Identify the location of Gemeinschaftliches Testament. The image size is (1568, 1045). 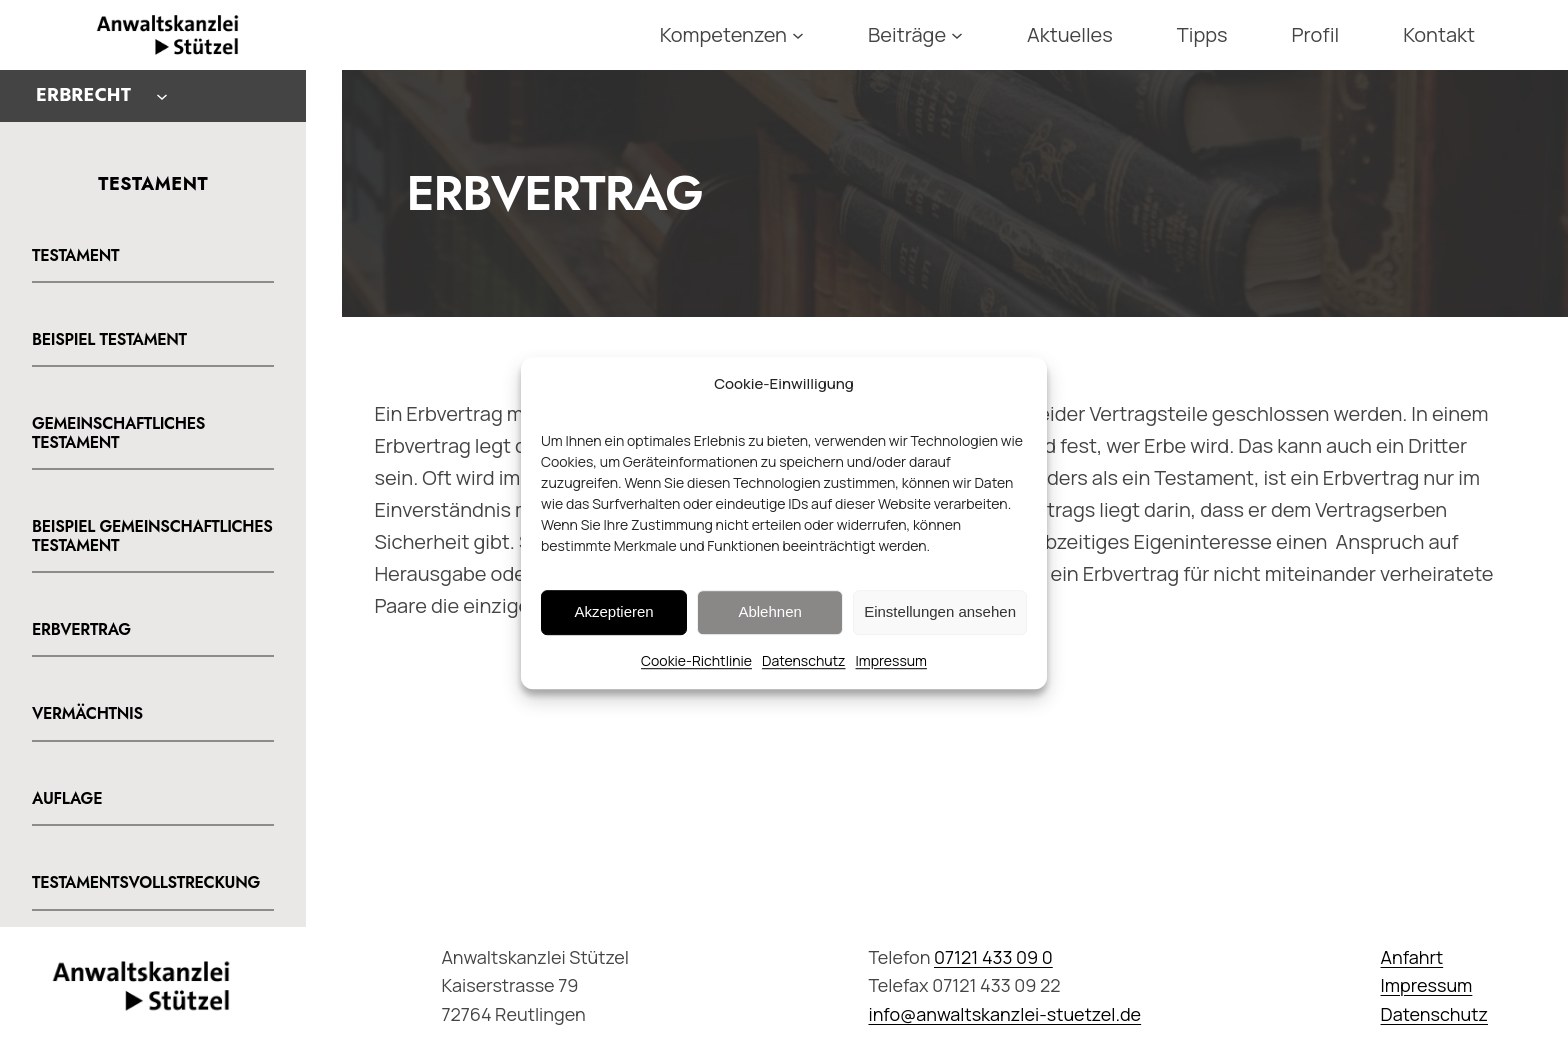
(118, 433).